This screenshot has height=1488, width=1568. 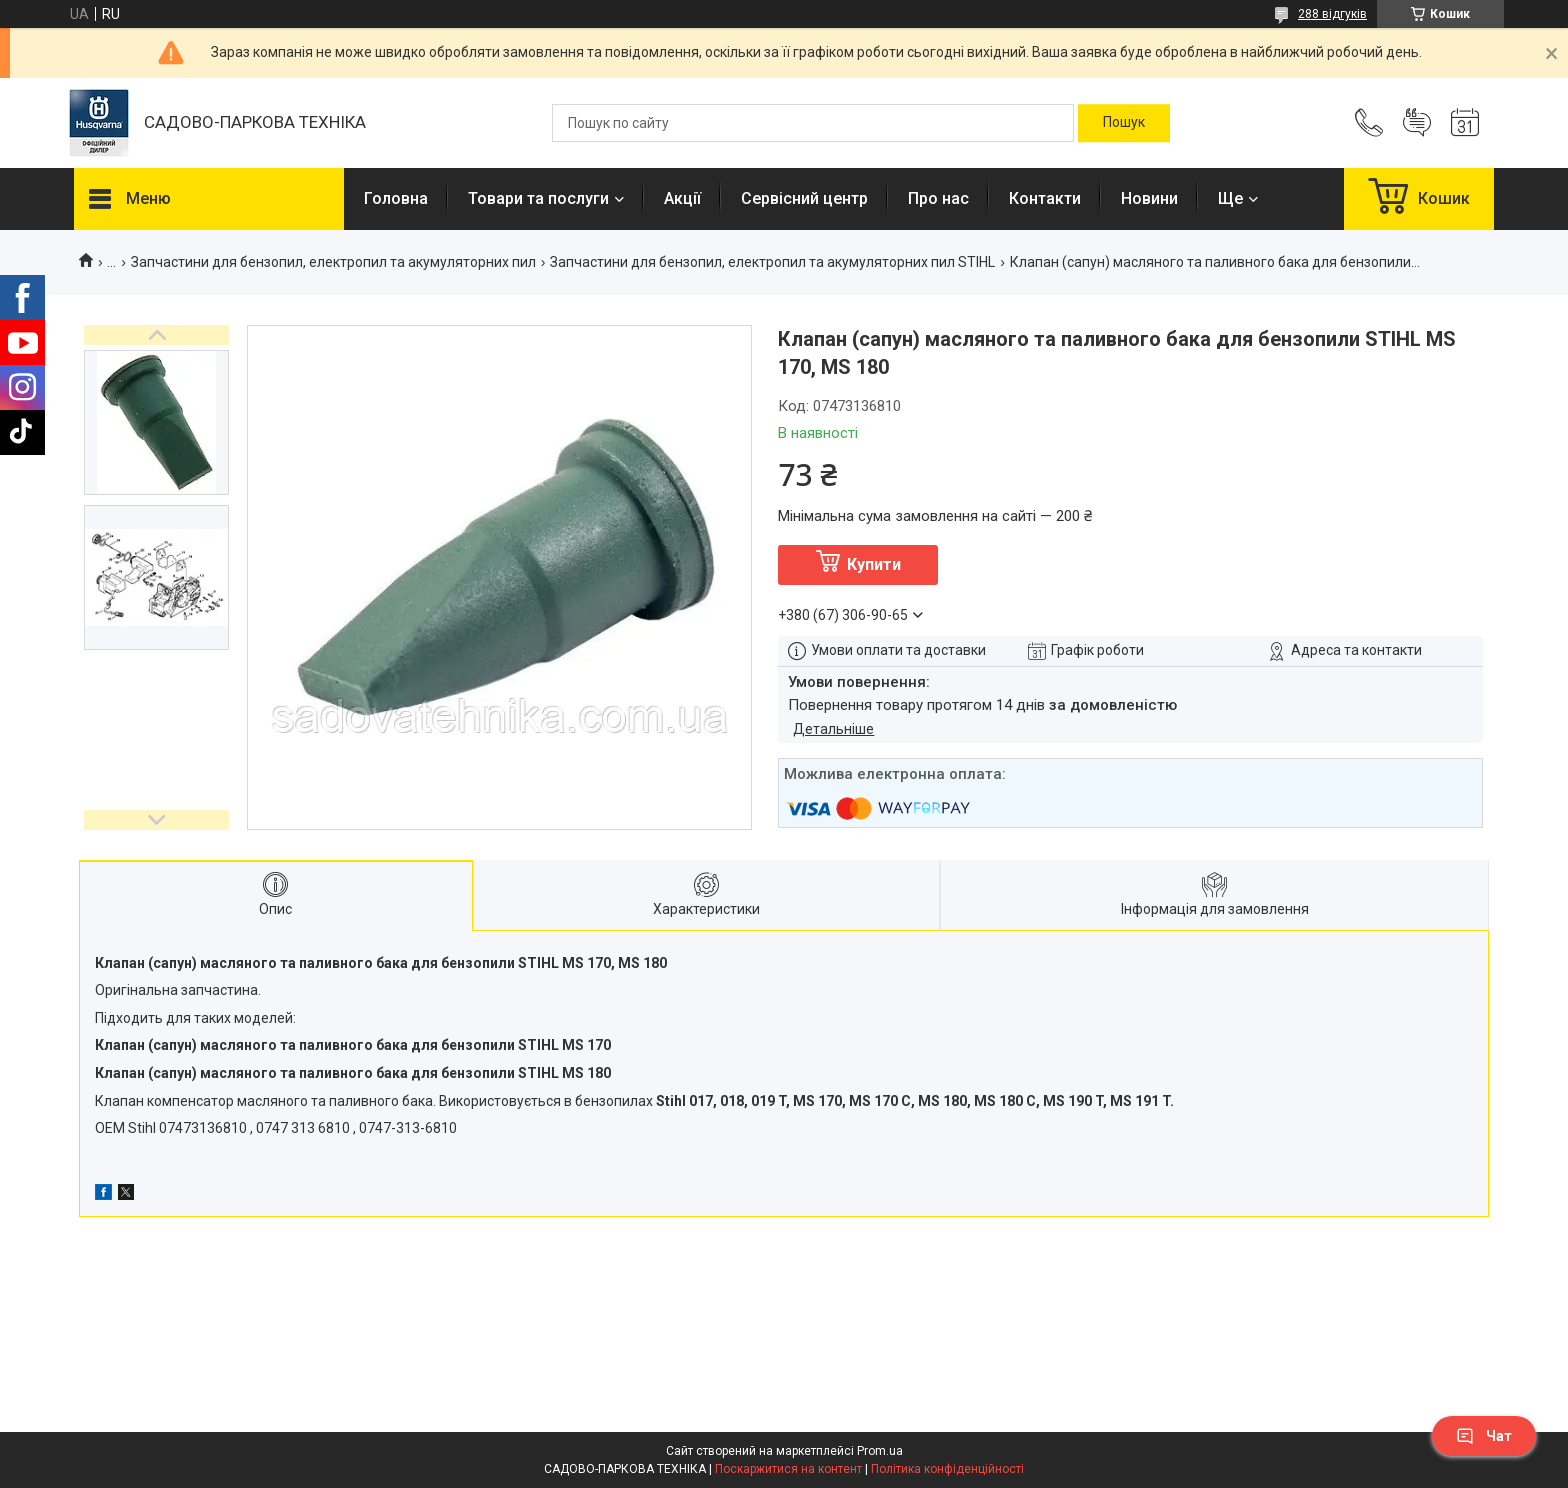 What do you see at coordinates (938, 198) in the screenshot?
I see `Про нас` at bounding box center [938, 198].